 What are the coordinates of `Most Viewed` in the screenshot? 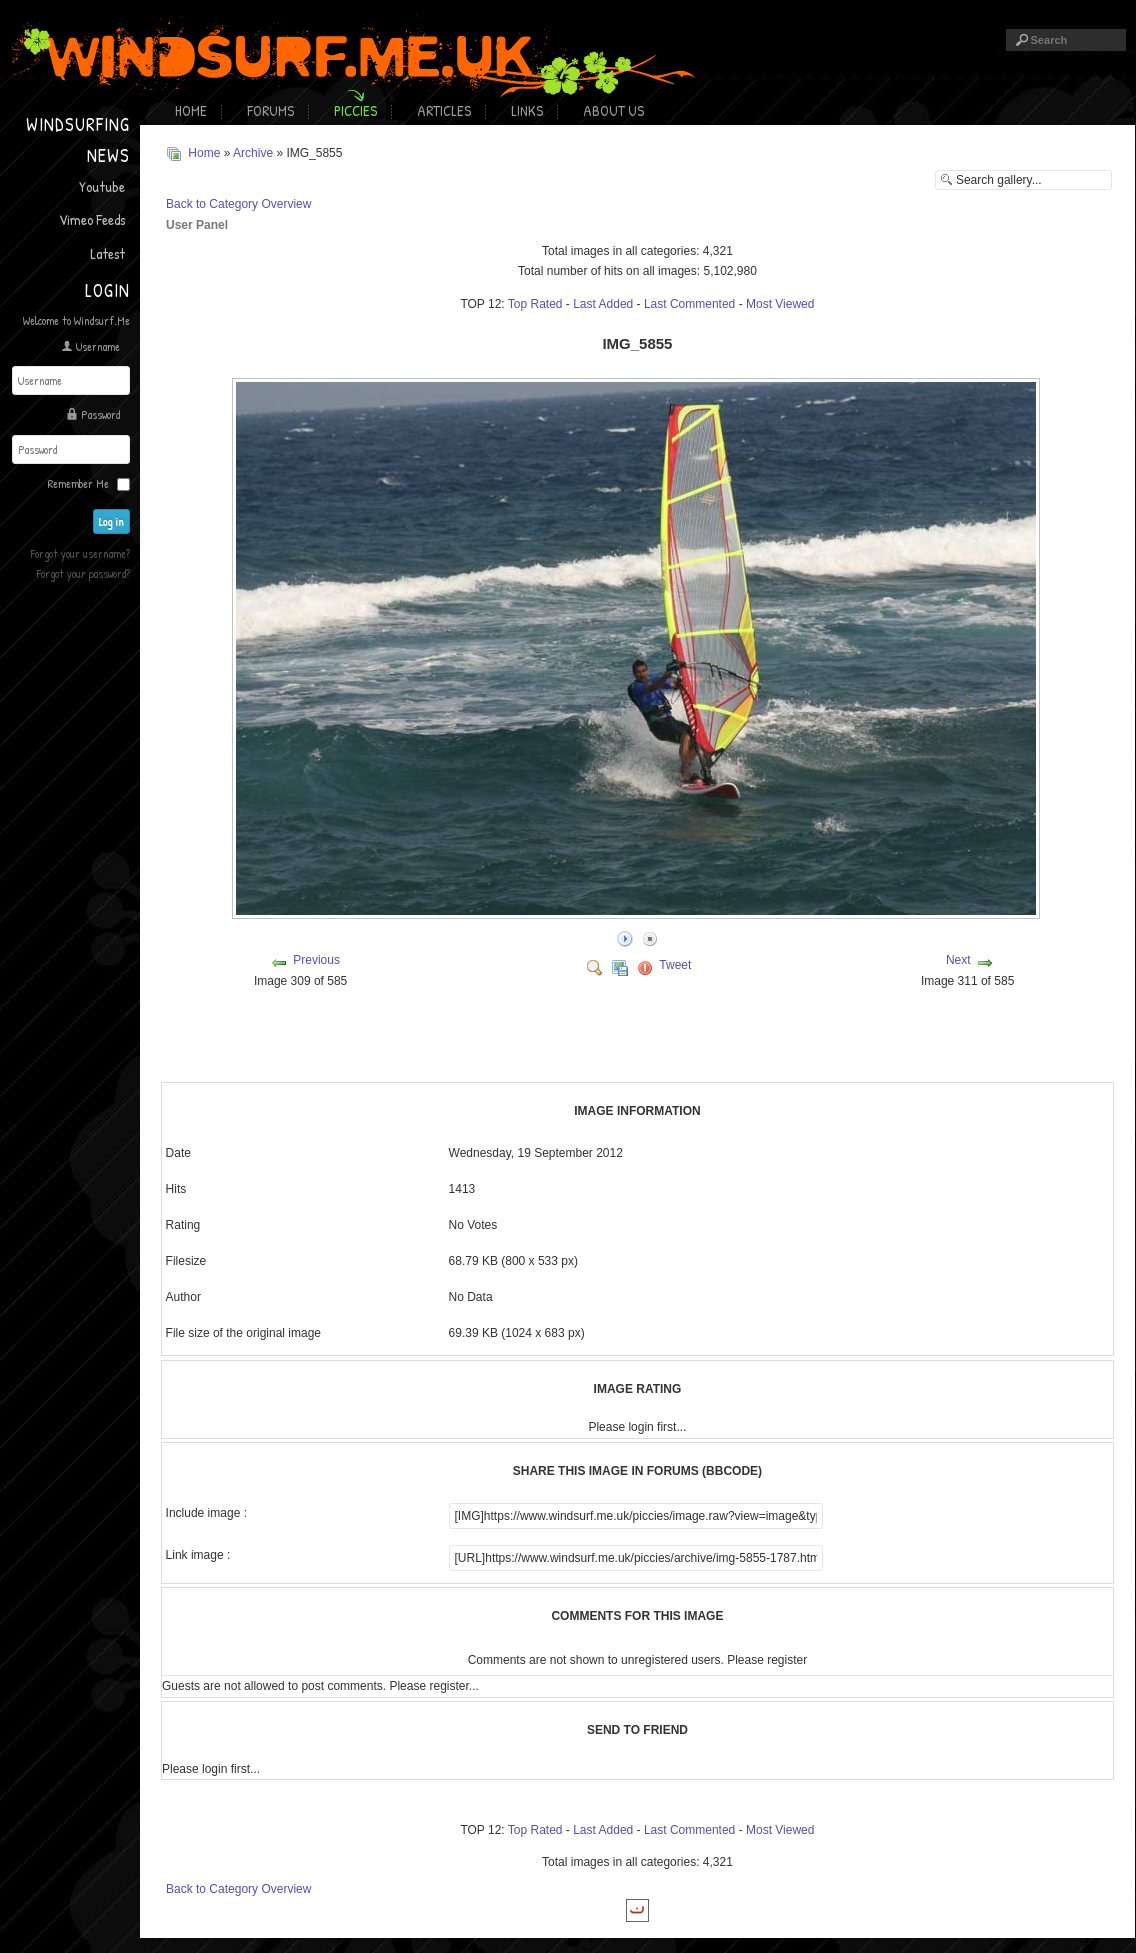 It's located at (780, 304).